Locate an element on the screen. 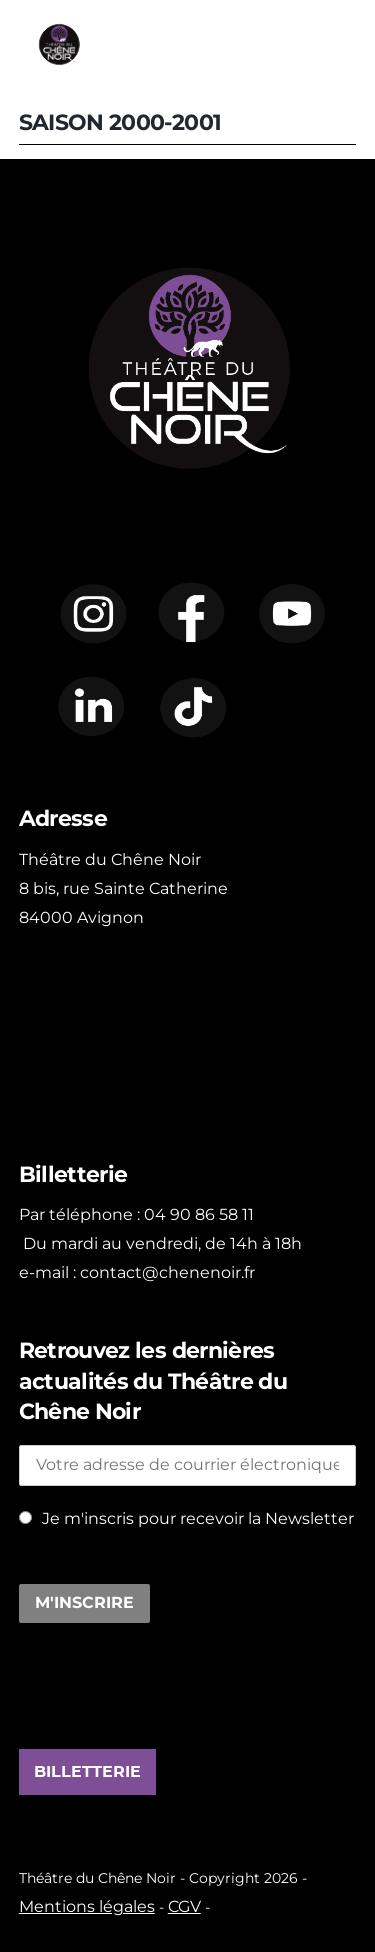  CGV is located at coordinates (184, 1906).